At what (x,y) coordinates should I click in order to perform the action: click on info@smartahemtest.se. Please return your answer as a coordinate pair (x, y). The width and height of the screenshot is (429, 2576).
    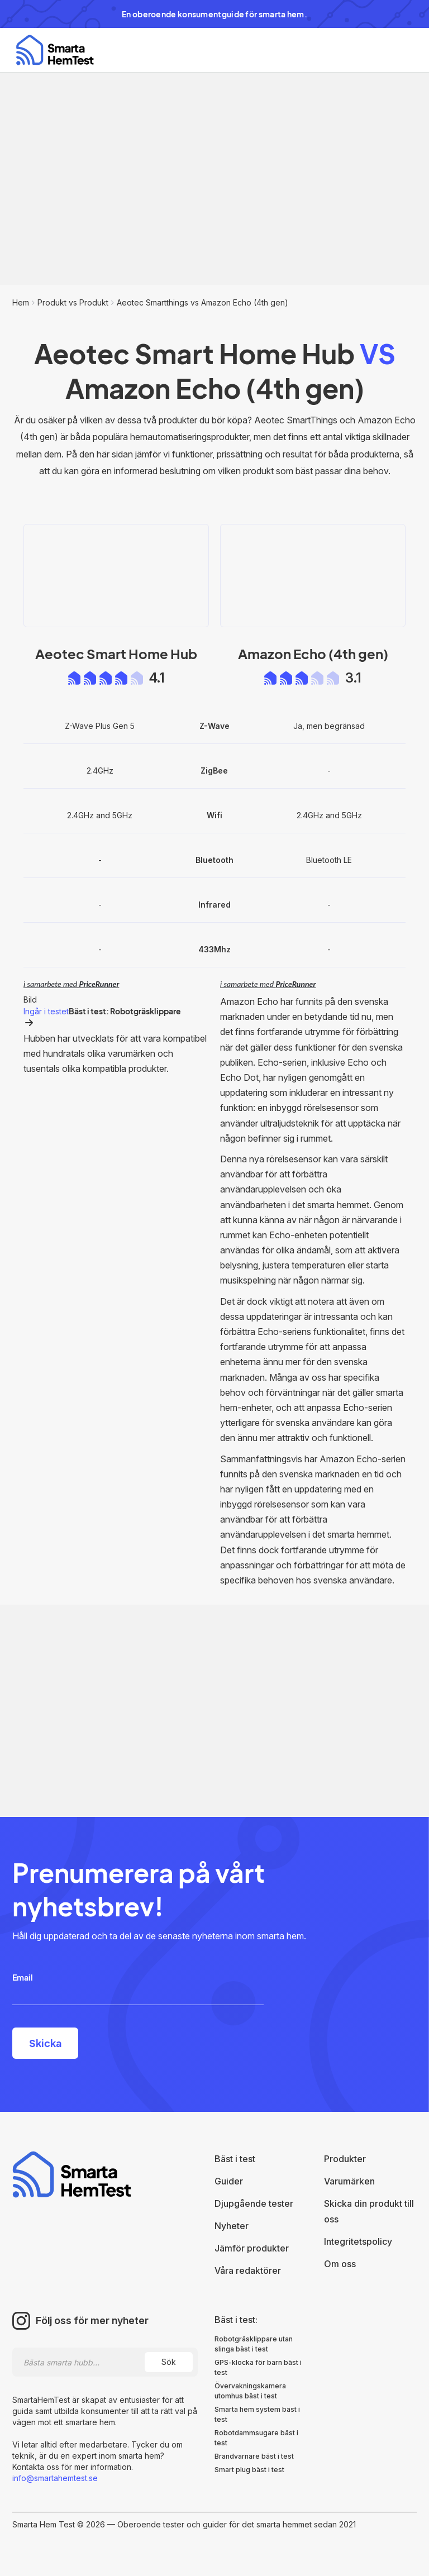
    Looking at the image, I should click on (55, 2478).